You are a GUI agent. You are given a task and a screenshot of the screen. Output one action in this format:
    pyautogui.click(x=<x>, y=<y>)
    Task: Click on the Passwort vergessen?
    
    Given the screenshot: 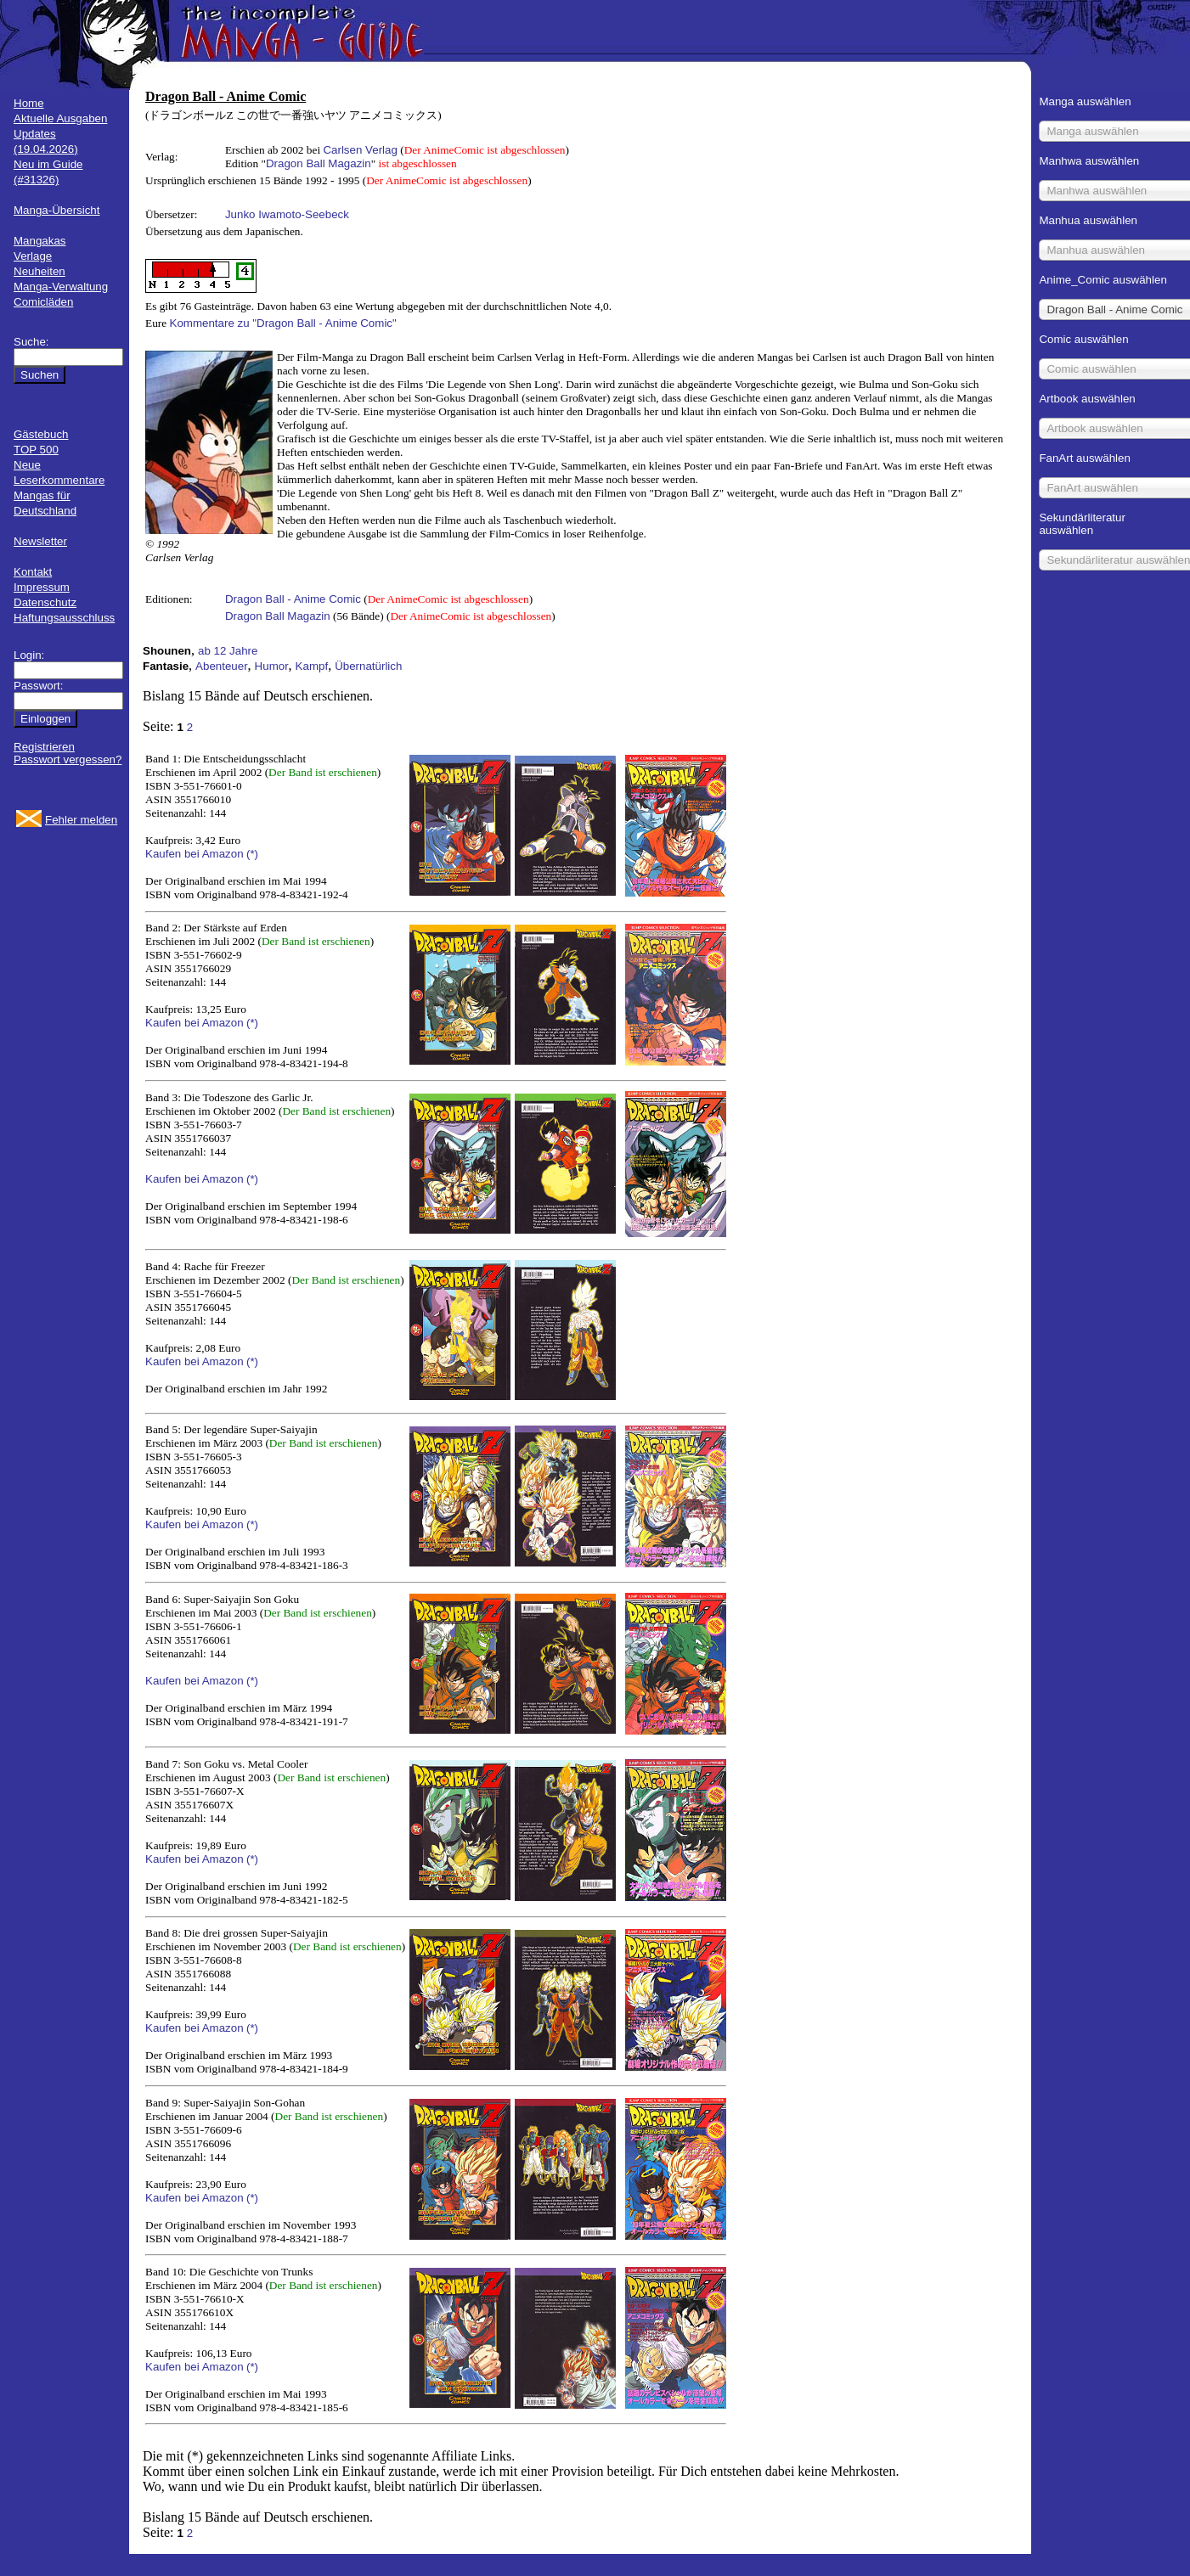 What is the action you would take?
    pyautogui.click(x=67, y=759)
    